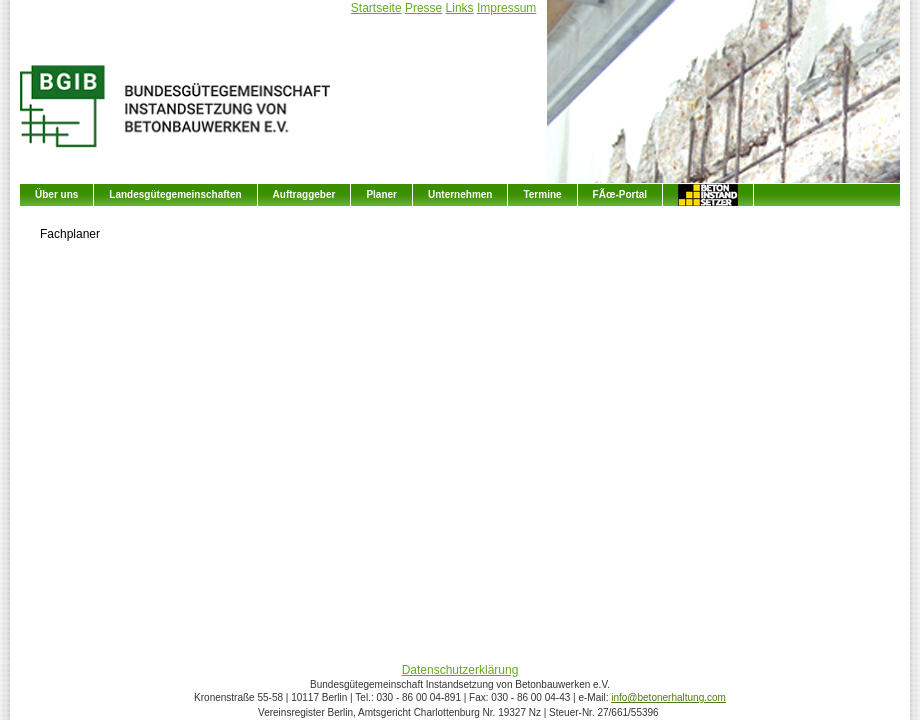  Describe the element at coordinates (668, 697) in the screenshot. I see `info@betonerhaltung.com` at that location.